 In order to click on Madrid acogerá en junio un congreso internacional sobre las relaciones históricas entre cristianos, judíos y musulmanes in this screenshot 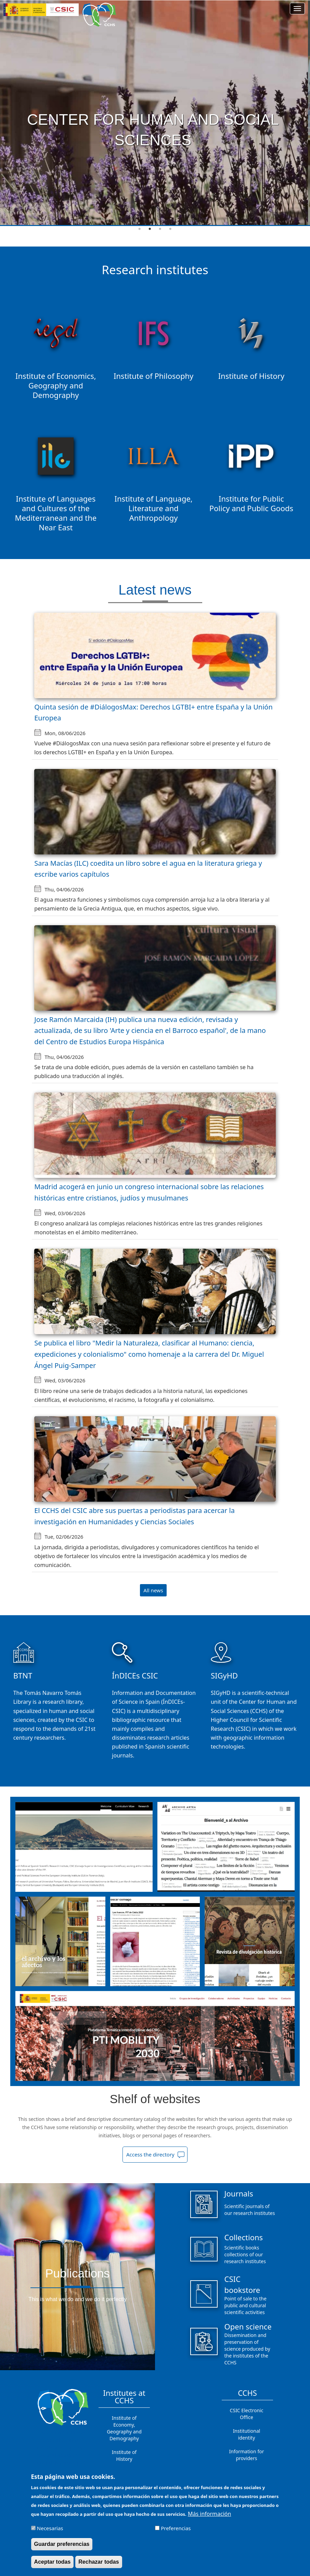, I will do `click(149, 1192)`.